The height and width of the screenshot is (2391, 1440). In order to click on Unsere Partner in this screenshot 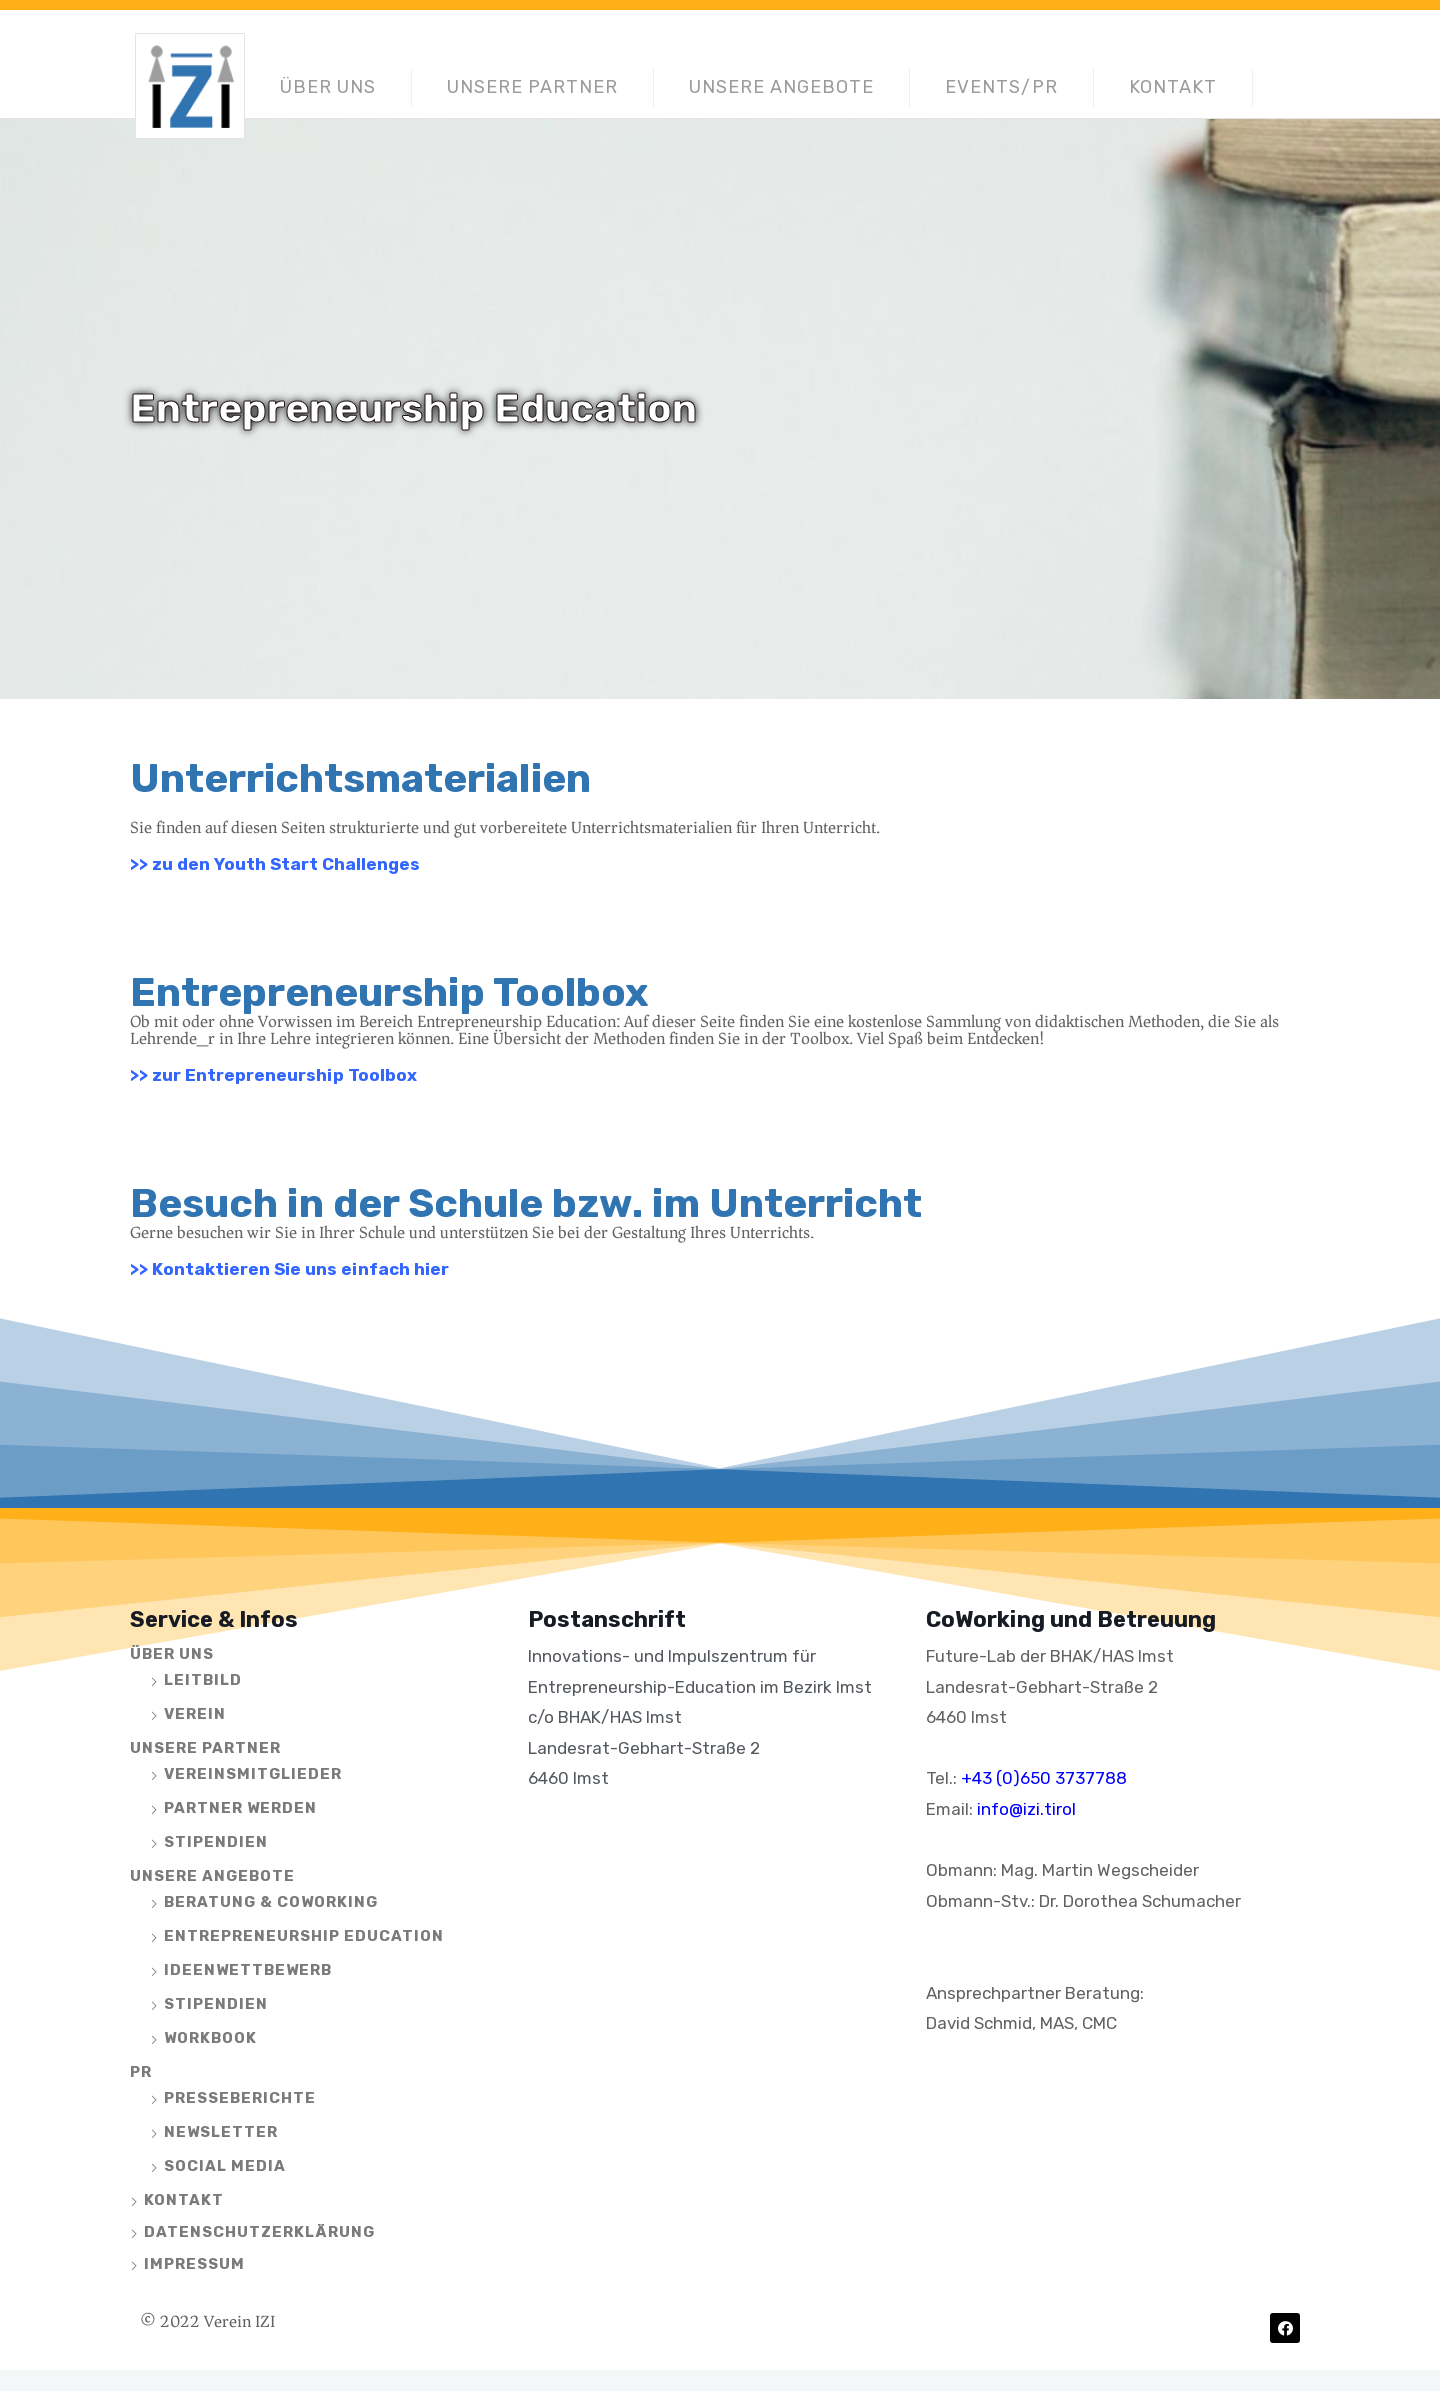, I will do `click(532, 87)`.